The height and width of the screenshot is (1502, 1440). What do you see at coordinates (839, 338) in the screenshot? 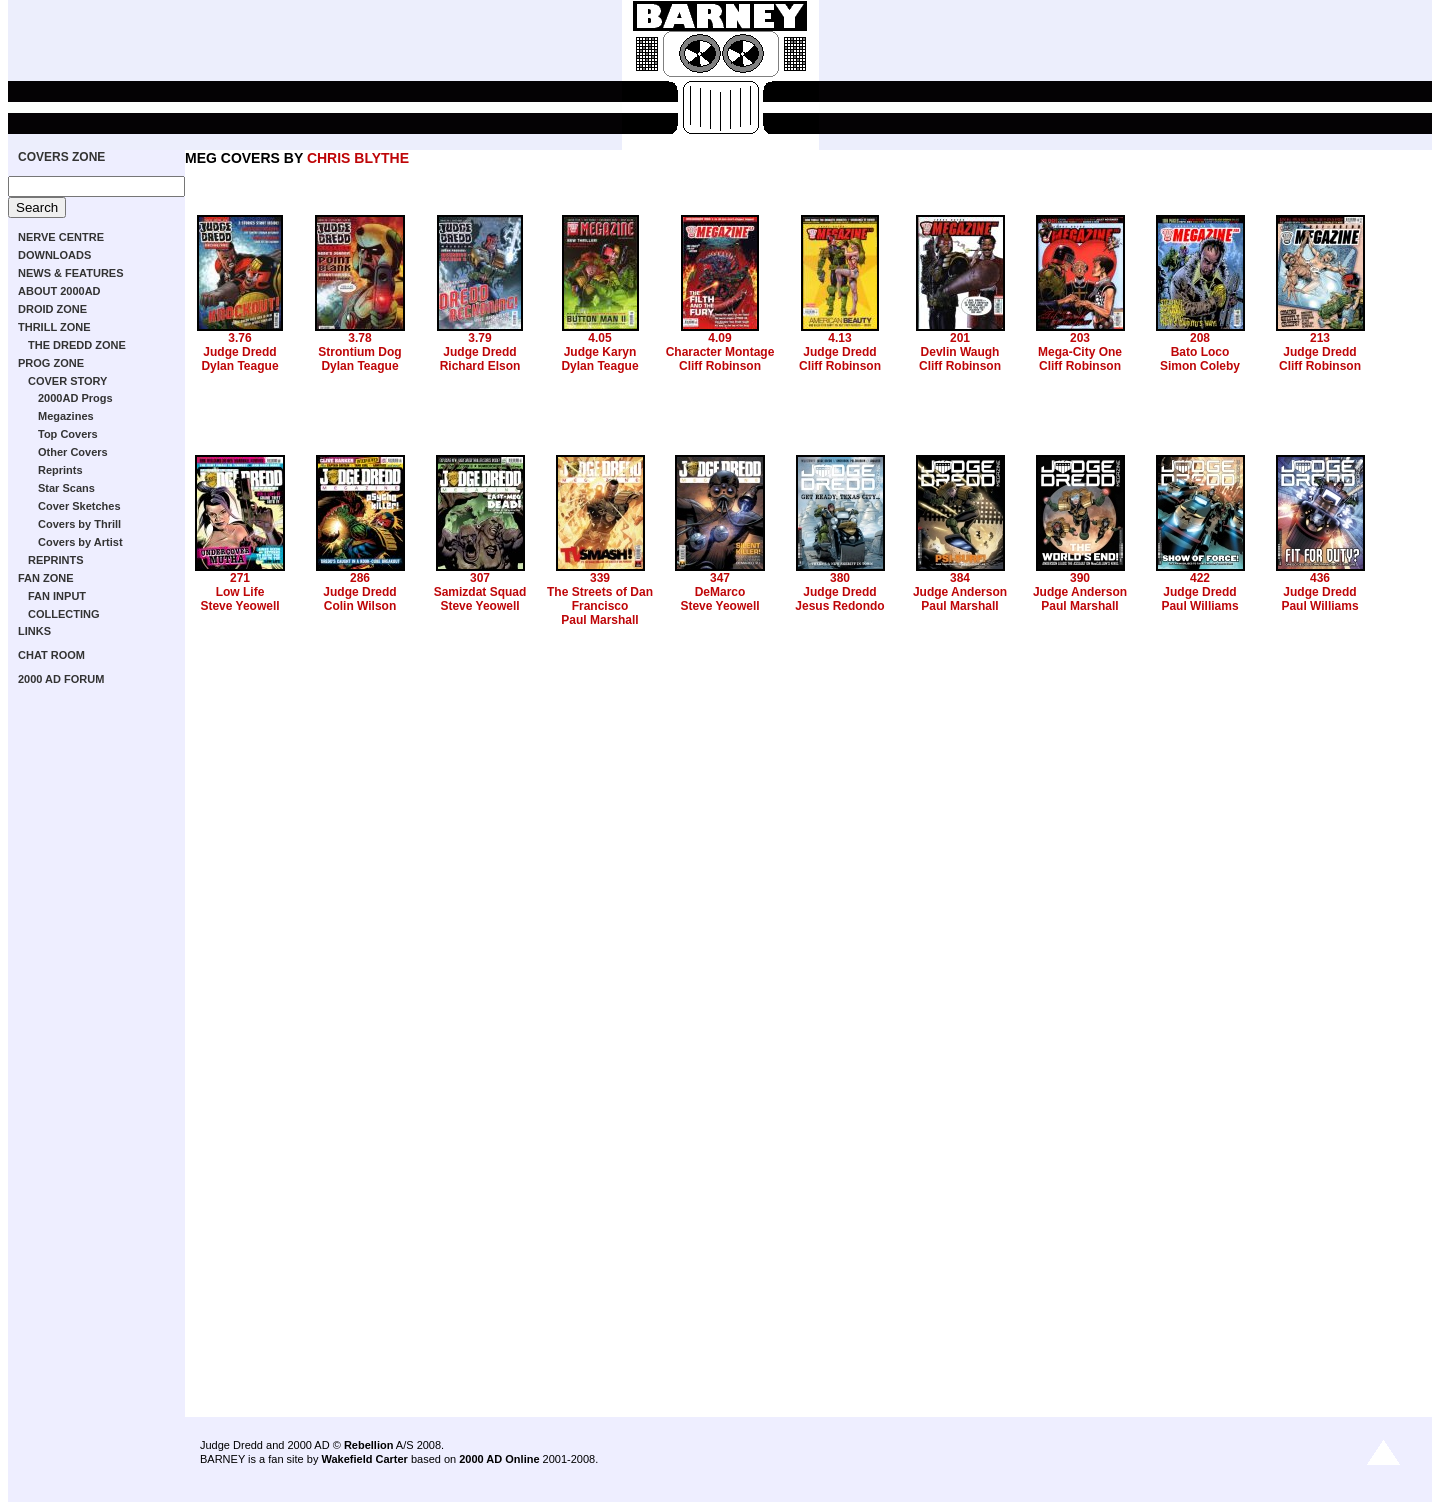
I see `4.13` at bounding box center [839, 338].